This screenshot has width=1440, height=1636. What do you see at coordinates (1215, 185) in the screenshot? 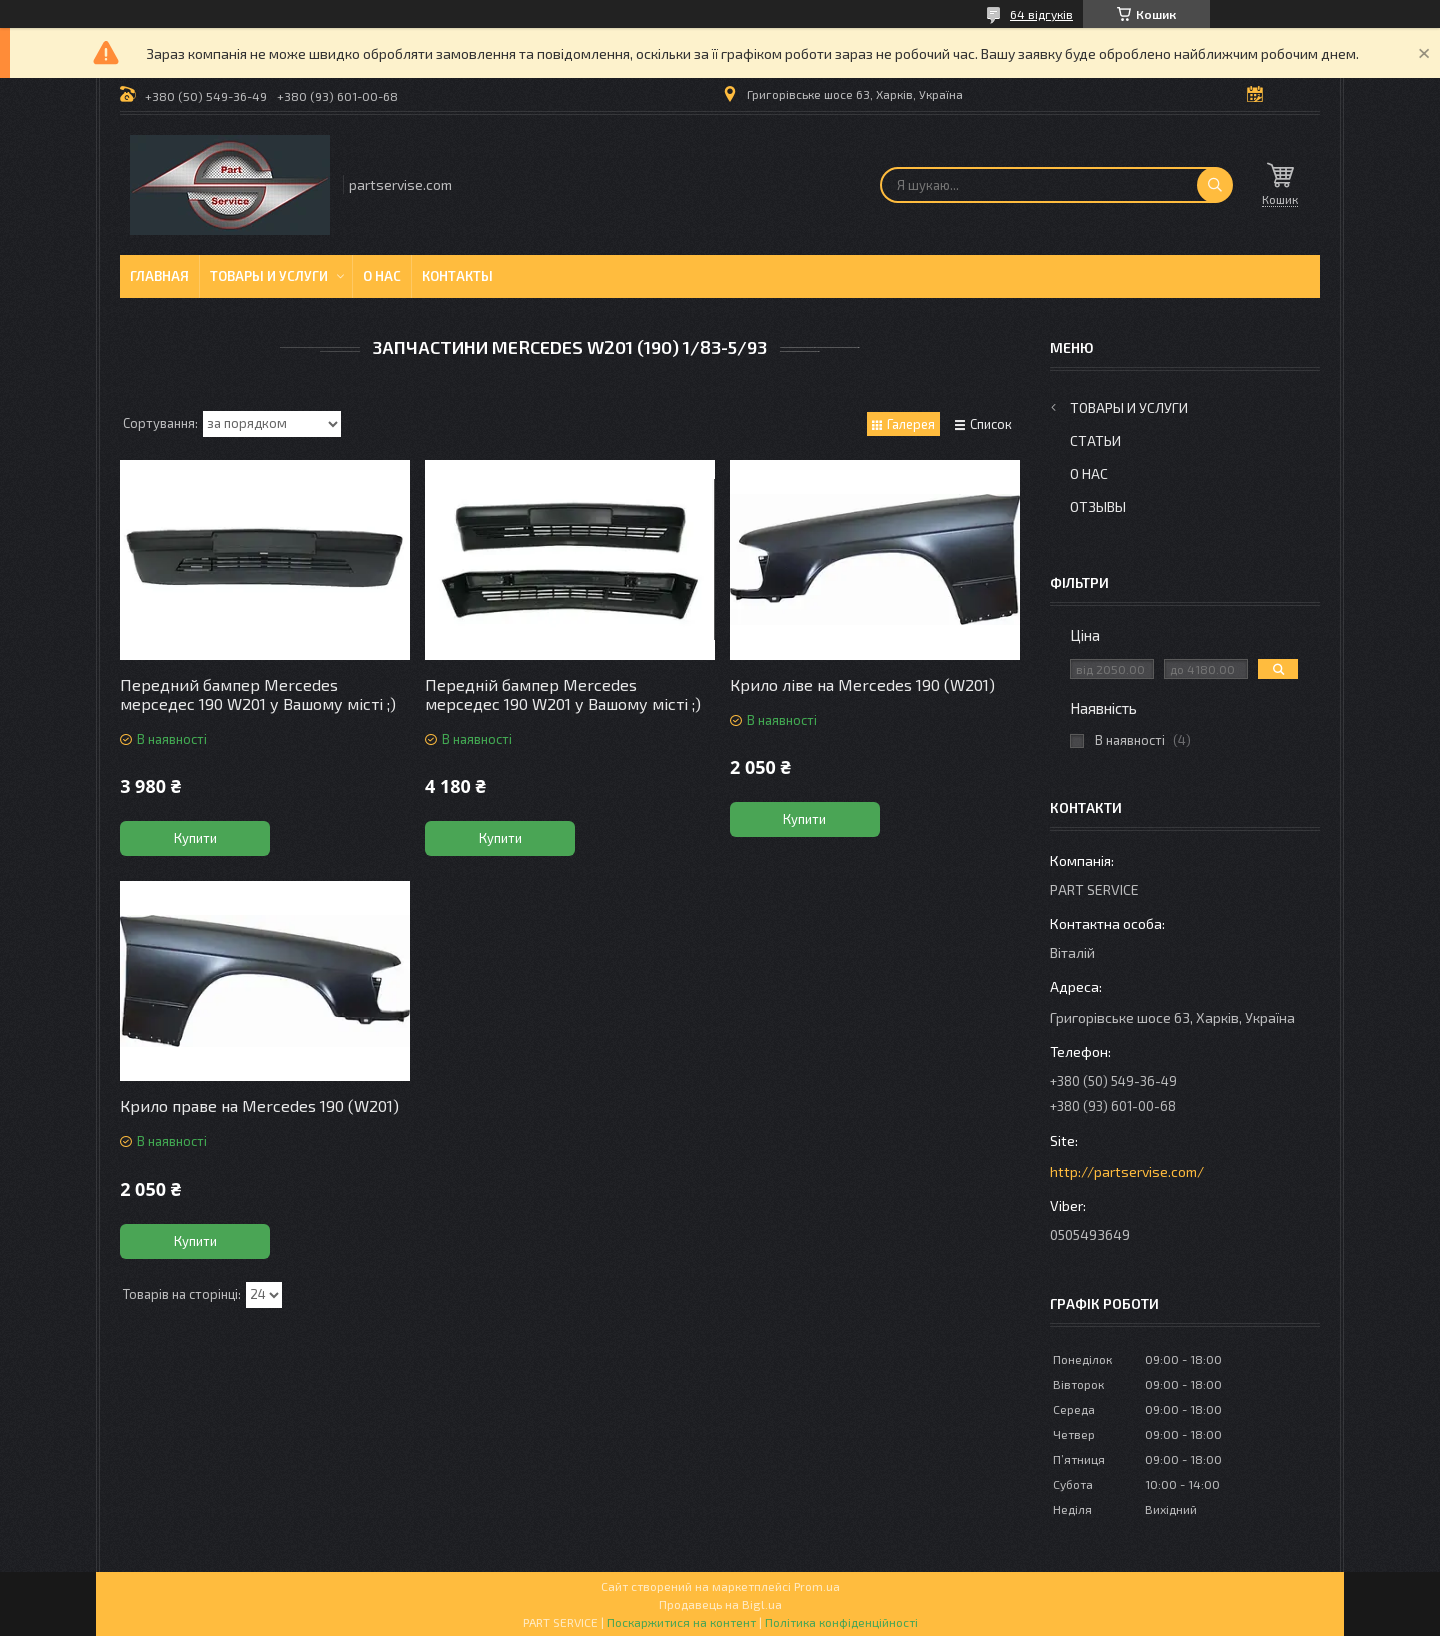
I see `[Шукати]` at bounding box center [1215, 185].